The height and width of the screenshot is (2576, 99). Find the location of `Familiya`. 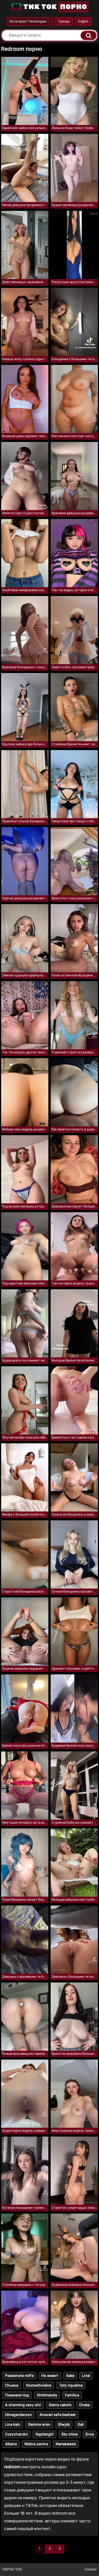

Familiya is located at coordinates (72, 2395).